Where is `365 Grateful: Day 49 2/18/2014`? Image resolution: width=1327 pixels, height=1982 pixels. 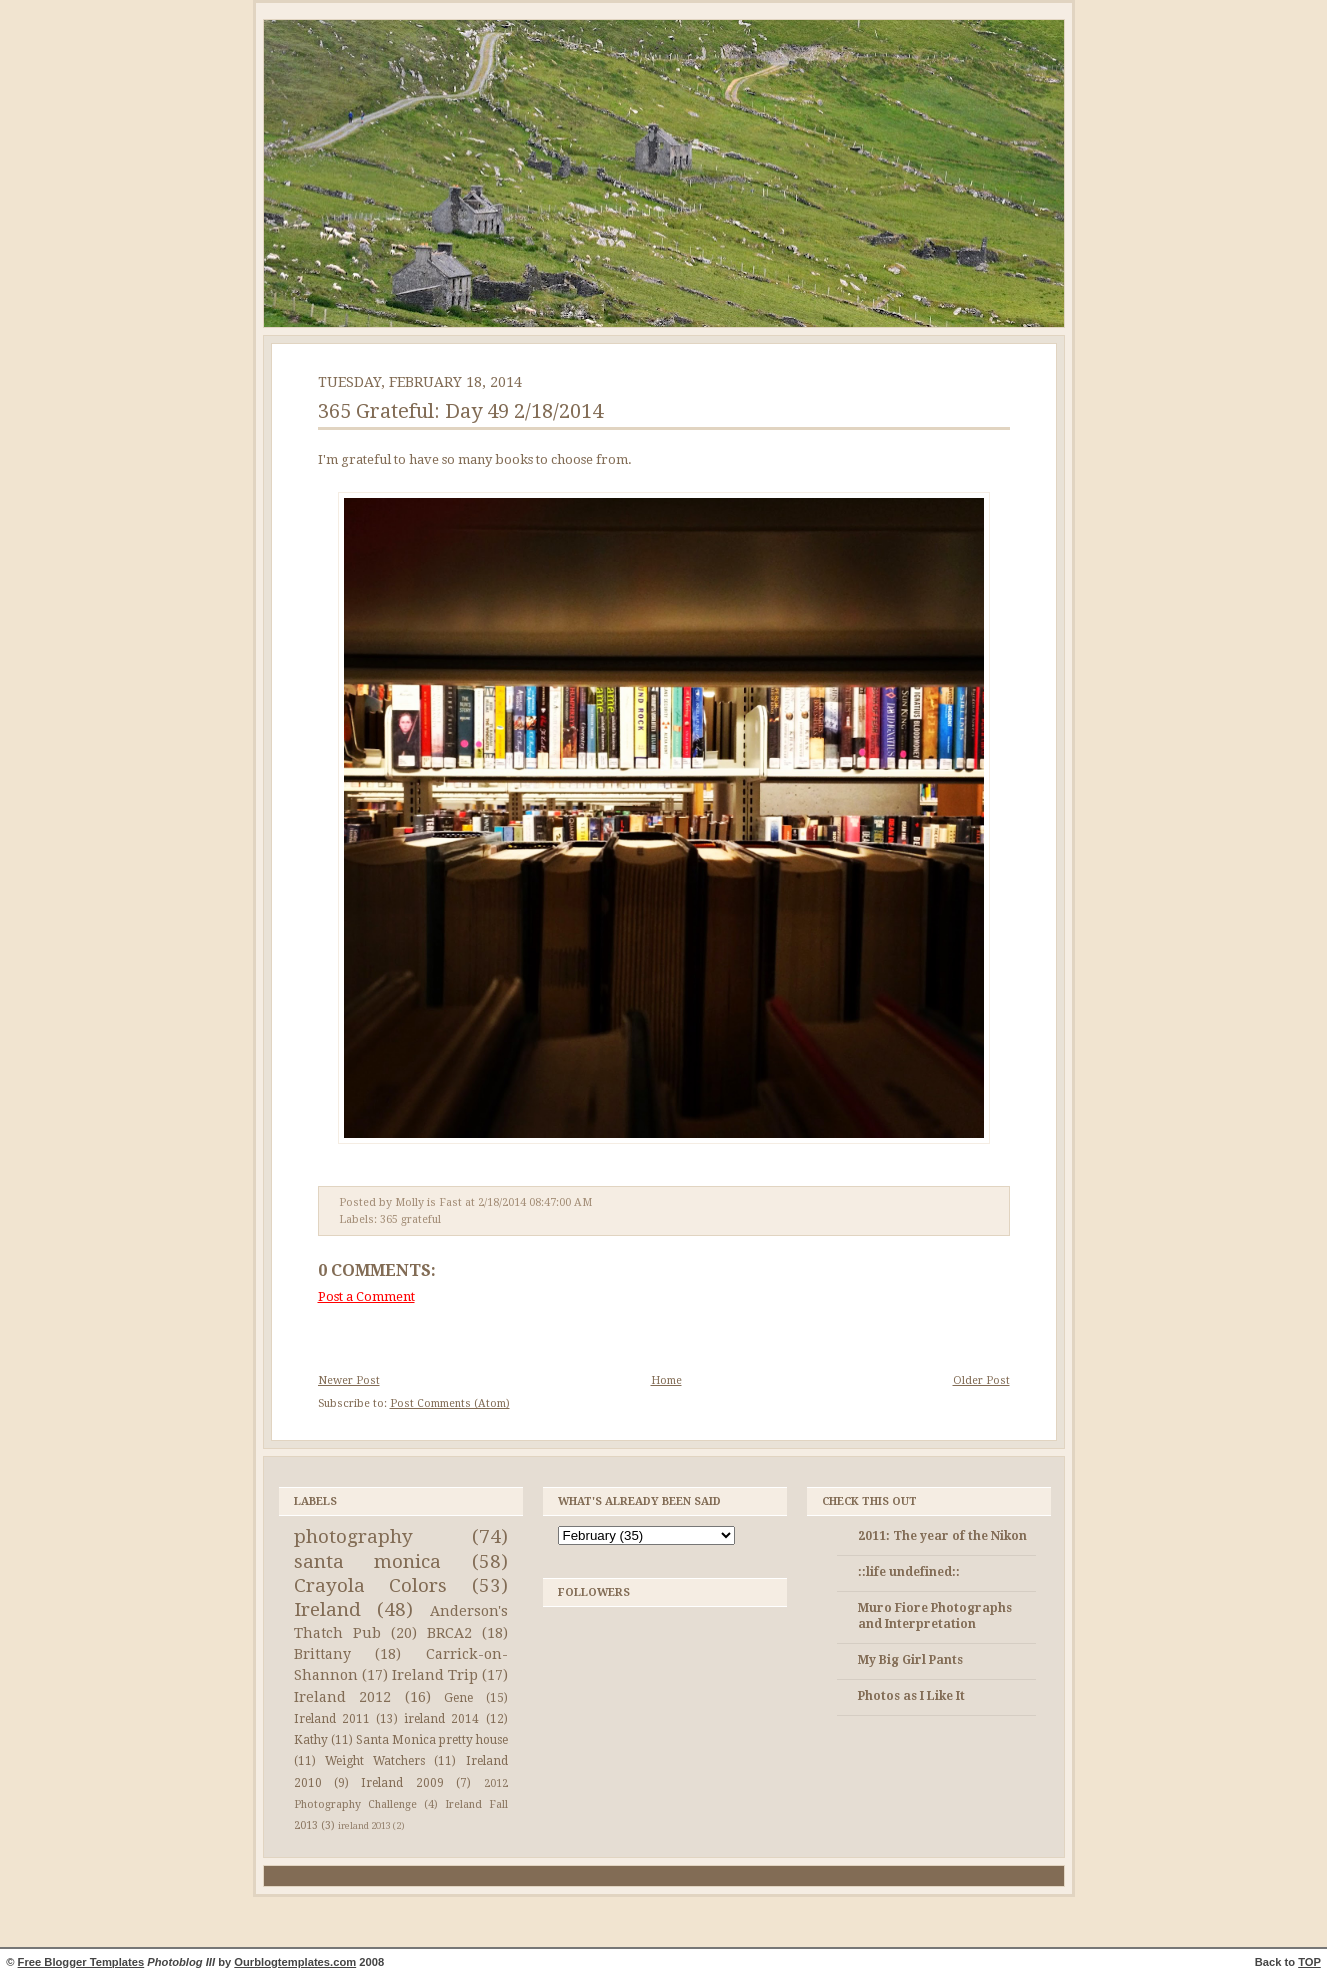
365 Grateful: Day 49 2/18/2014 is located at coordinates (460, 411).